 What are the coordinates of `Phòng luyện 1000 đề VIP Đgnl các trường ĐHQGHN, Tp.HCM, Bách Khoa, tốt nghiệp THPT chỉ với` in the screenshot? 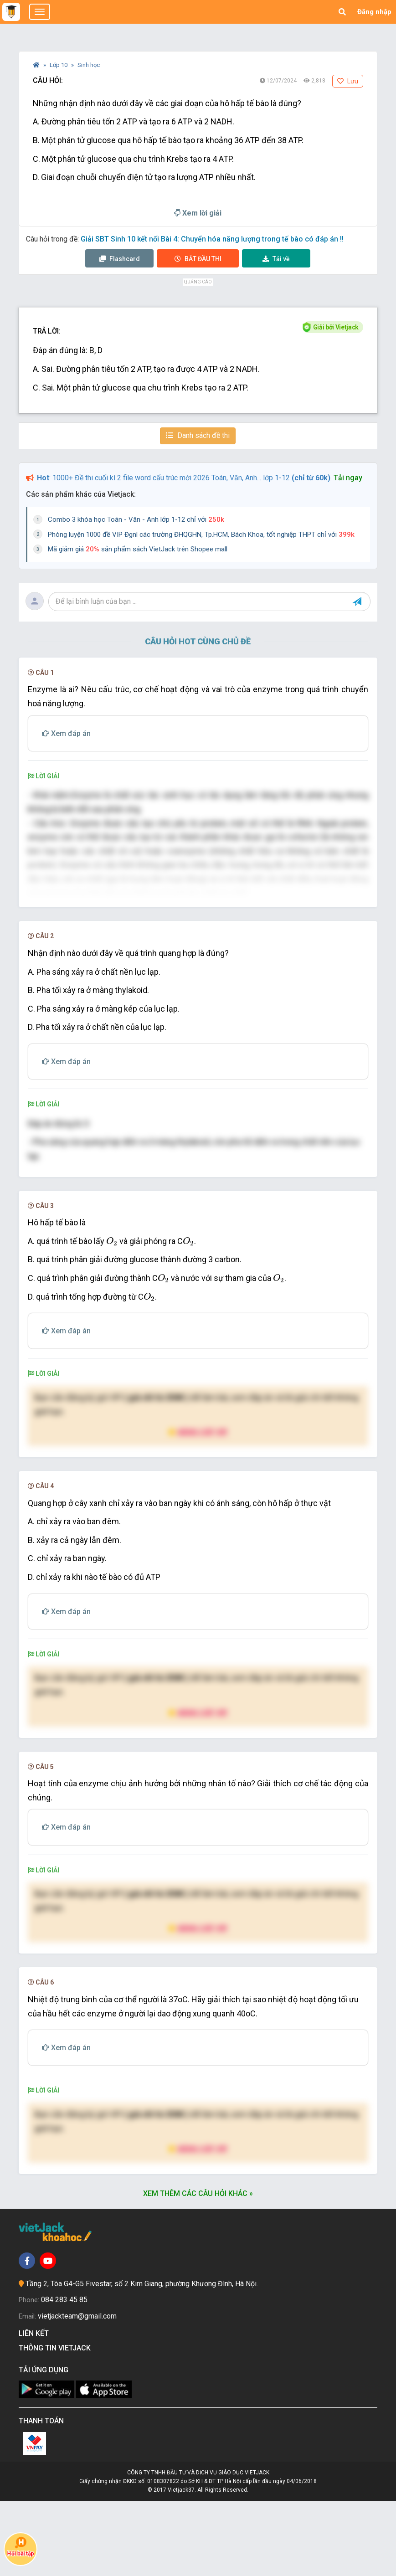 It's located at (201, 534).